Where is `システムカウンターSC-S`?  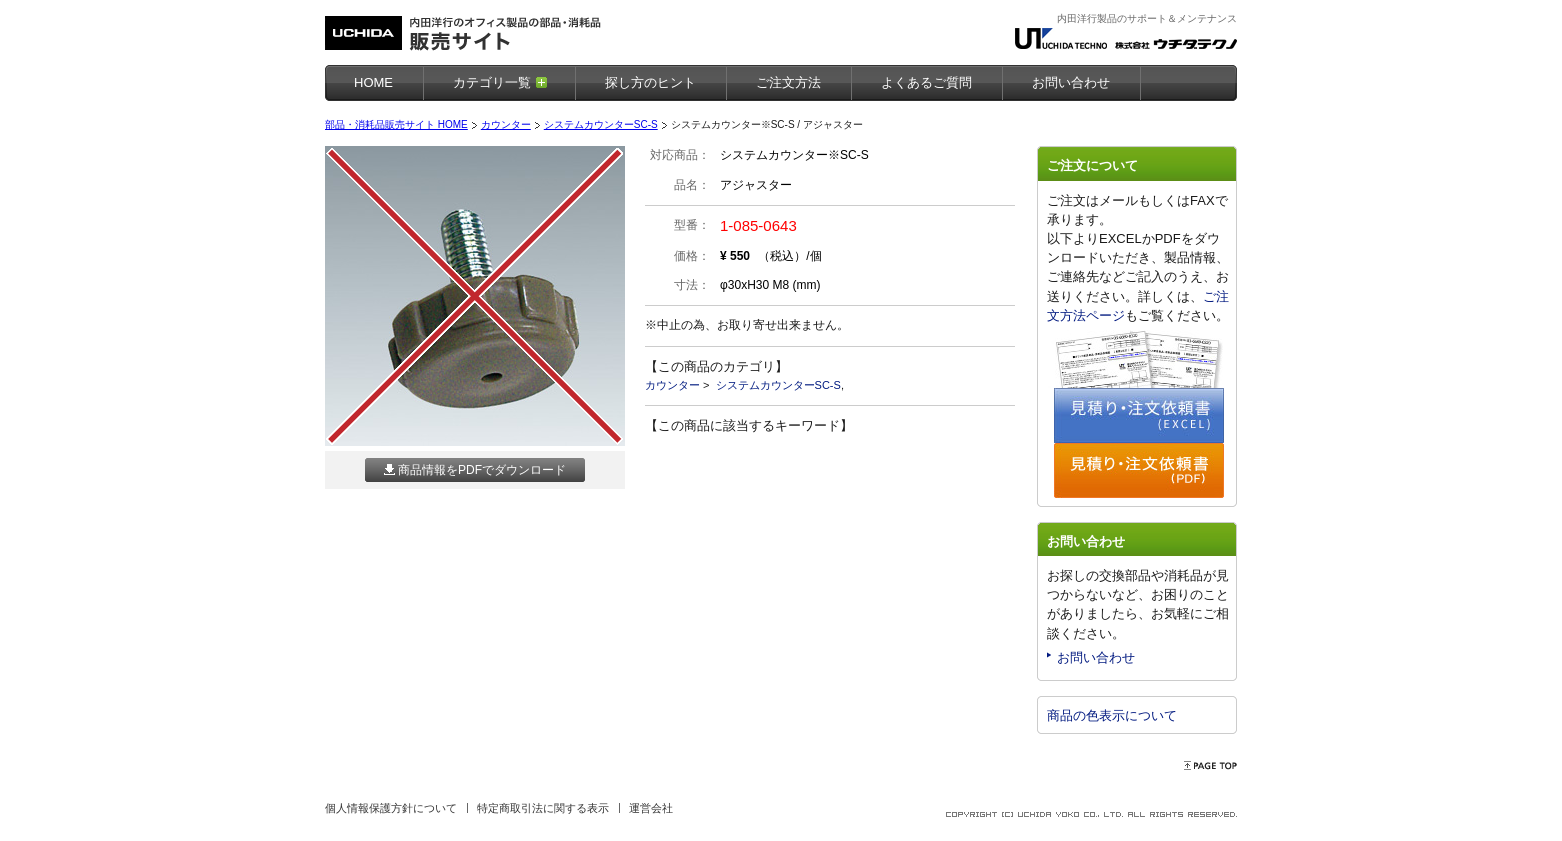 システムカウンターSC-S is located at coordinates (601, 124).